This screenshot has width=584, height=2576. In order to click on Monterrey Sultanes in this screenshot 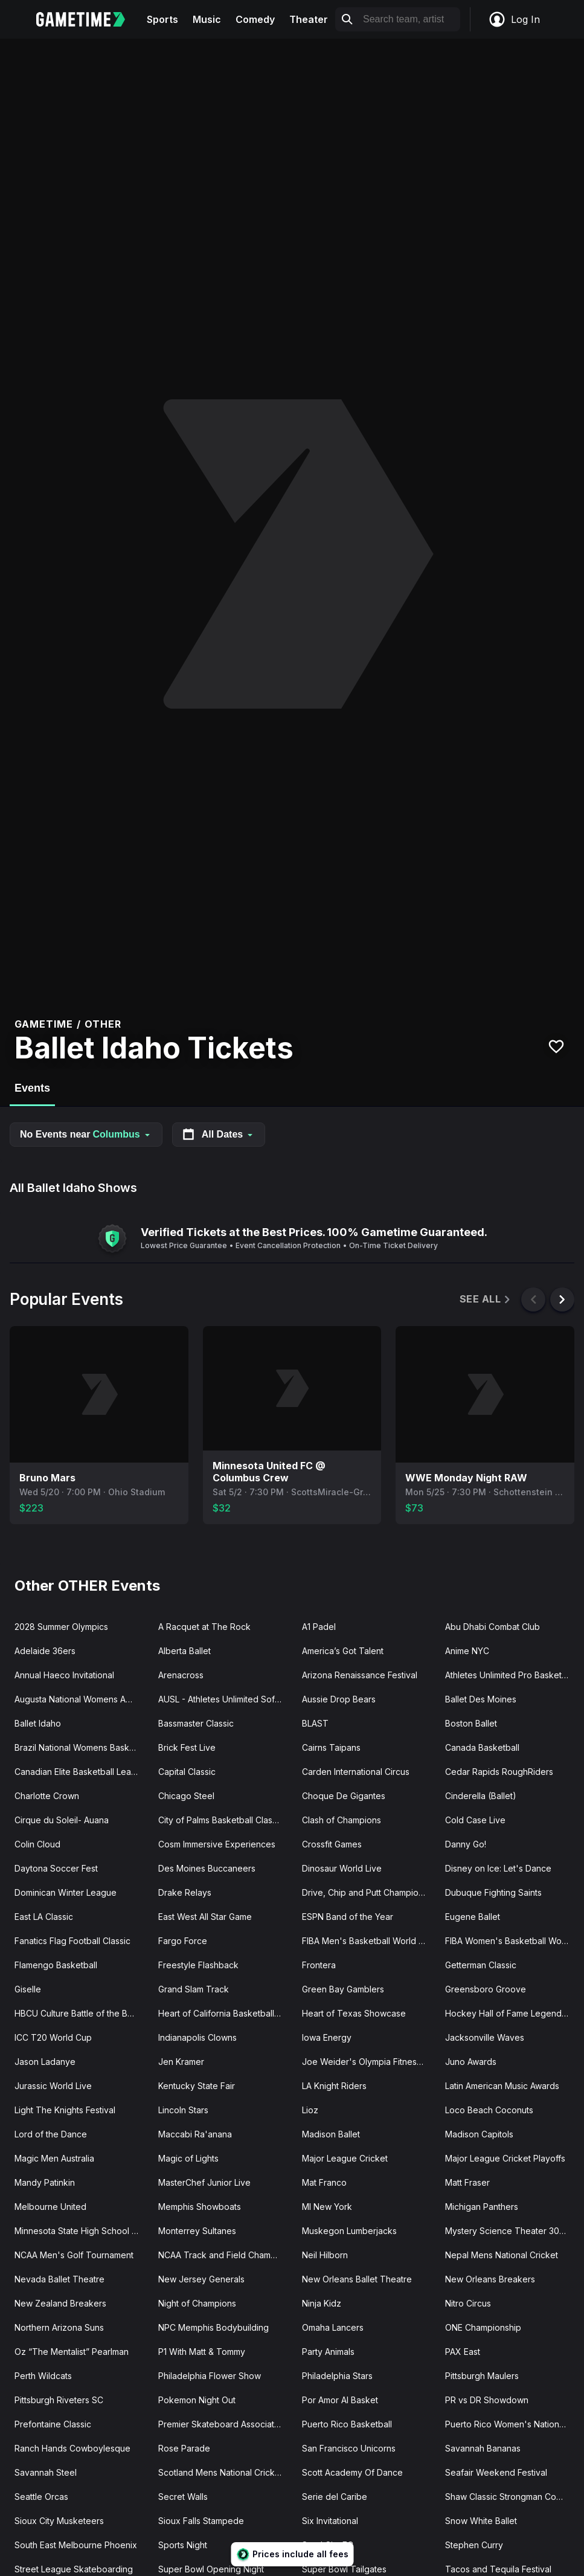, I will do `click(197, 2231)`.